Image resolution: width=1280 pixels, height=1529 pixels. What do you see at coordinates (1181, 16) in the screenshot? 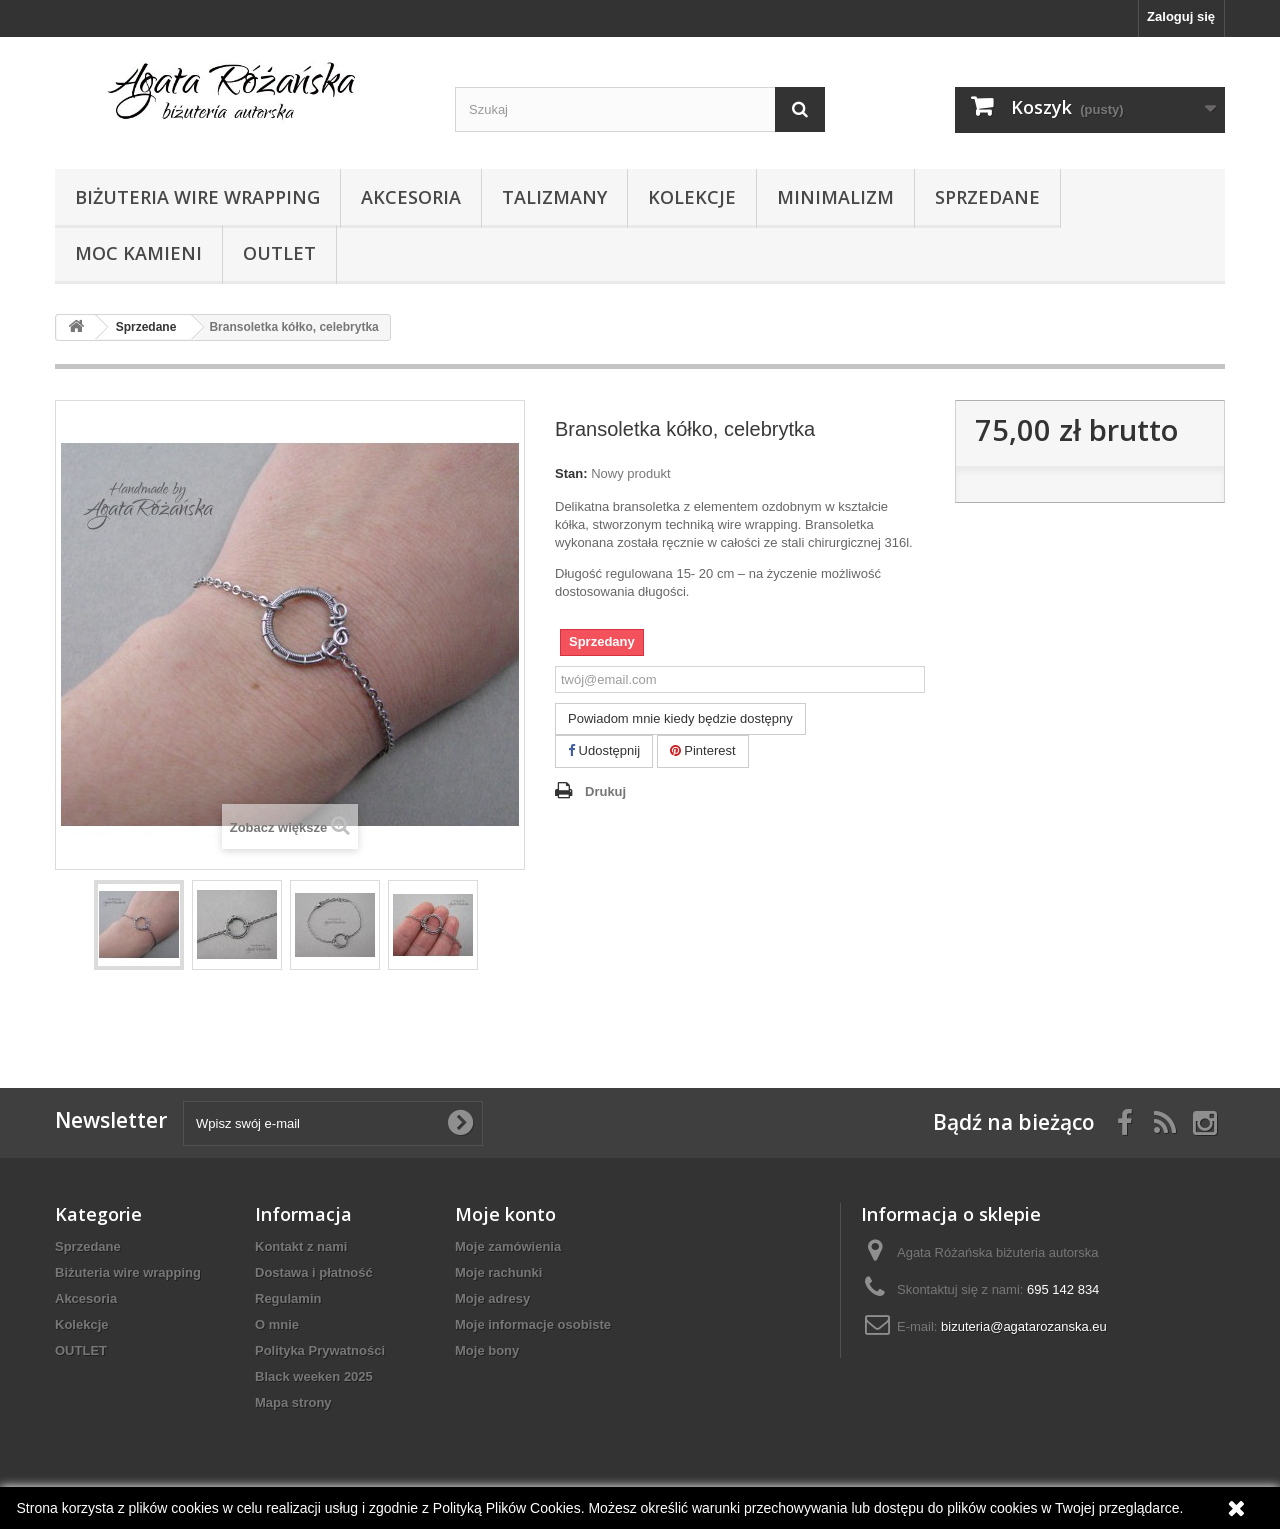
I see `Zaloguj się` at bounding box center [1181, 16].